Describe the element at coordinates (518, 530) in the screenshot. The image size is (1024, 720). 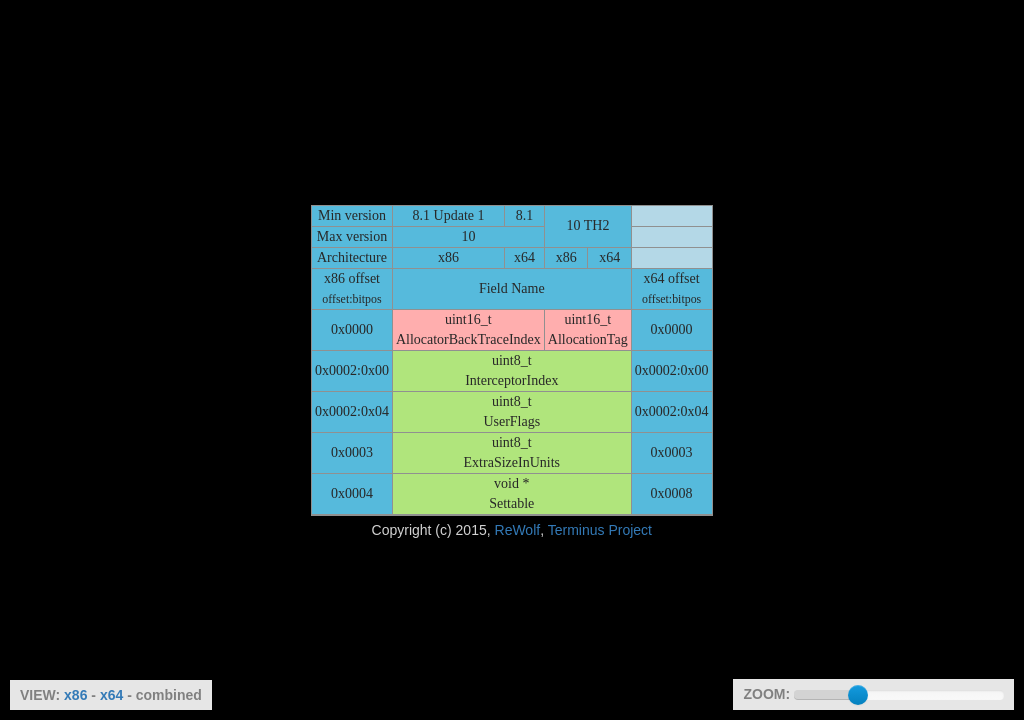
I see `ReWolf` at that location.